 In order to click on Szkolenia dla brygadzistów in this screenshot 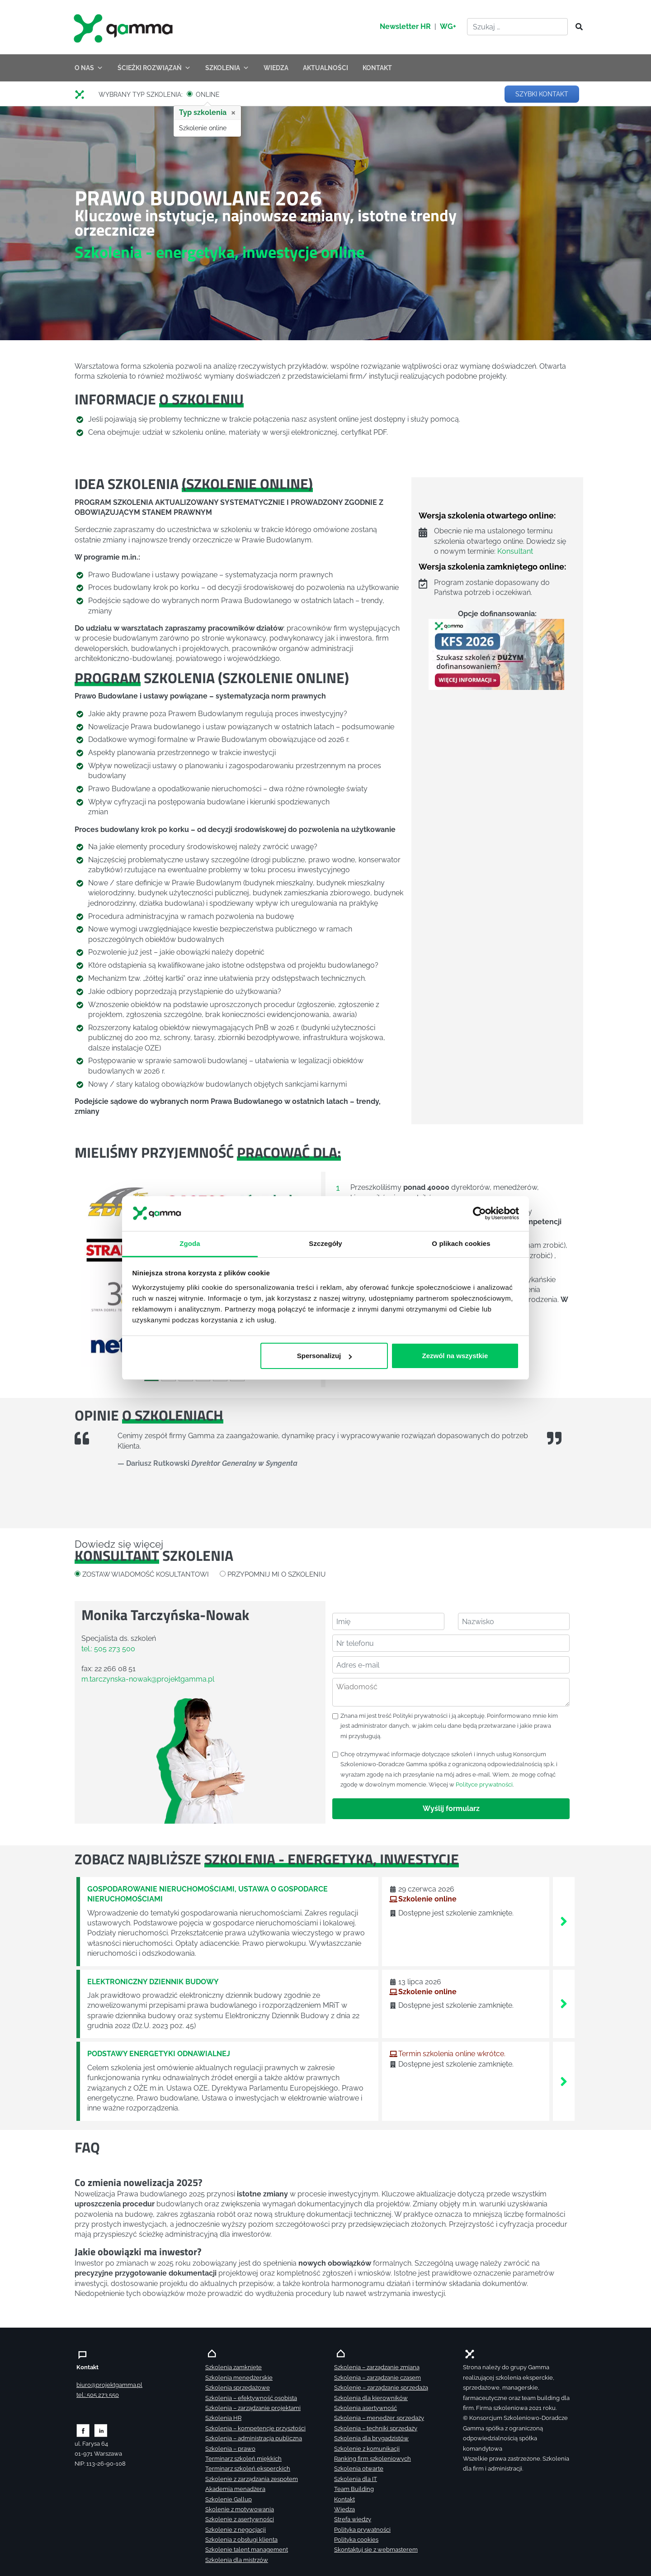, I will do `click(371, 2438)`.